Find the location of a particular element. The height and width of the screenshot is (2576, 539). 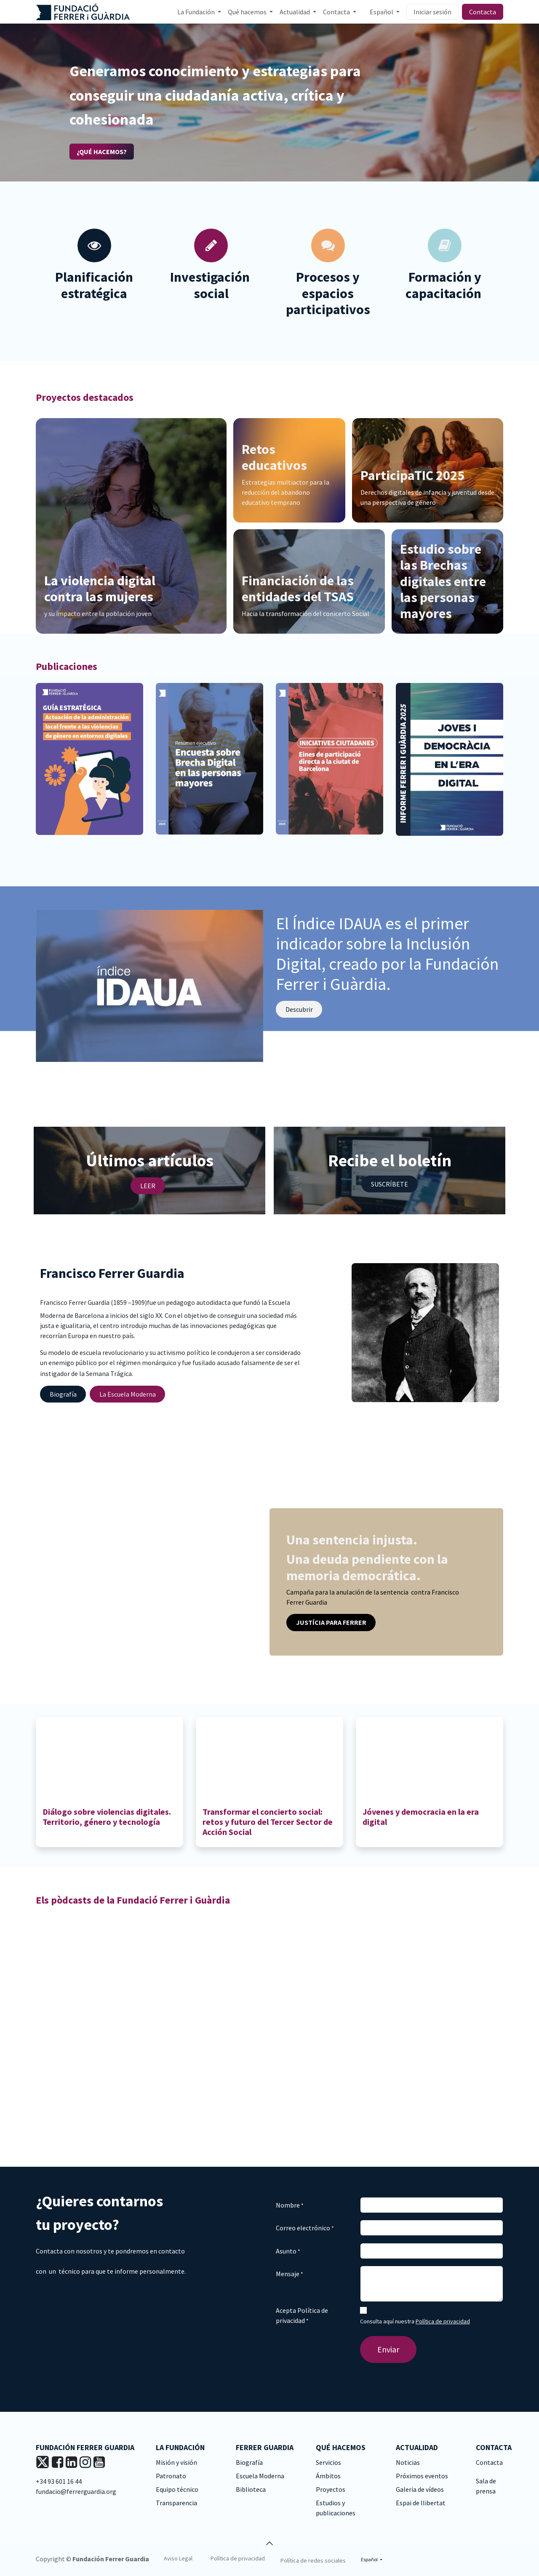

Biograf​​​​ía is located at coordinates (63, 1394).